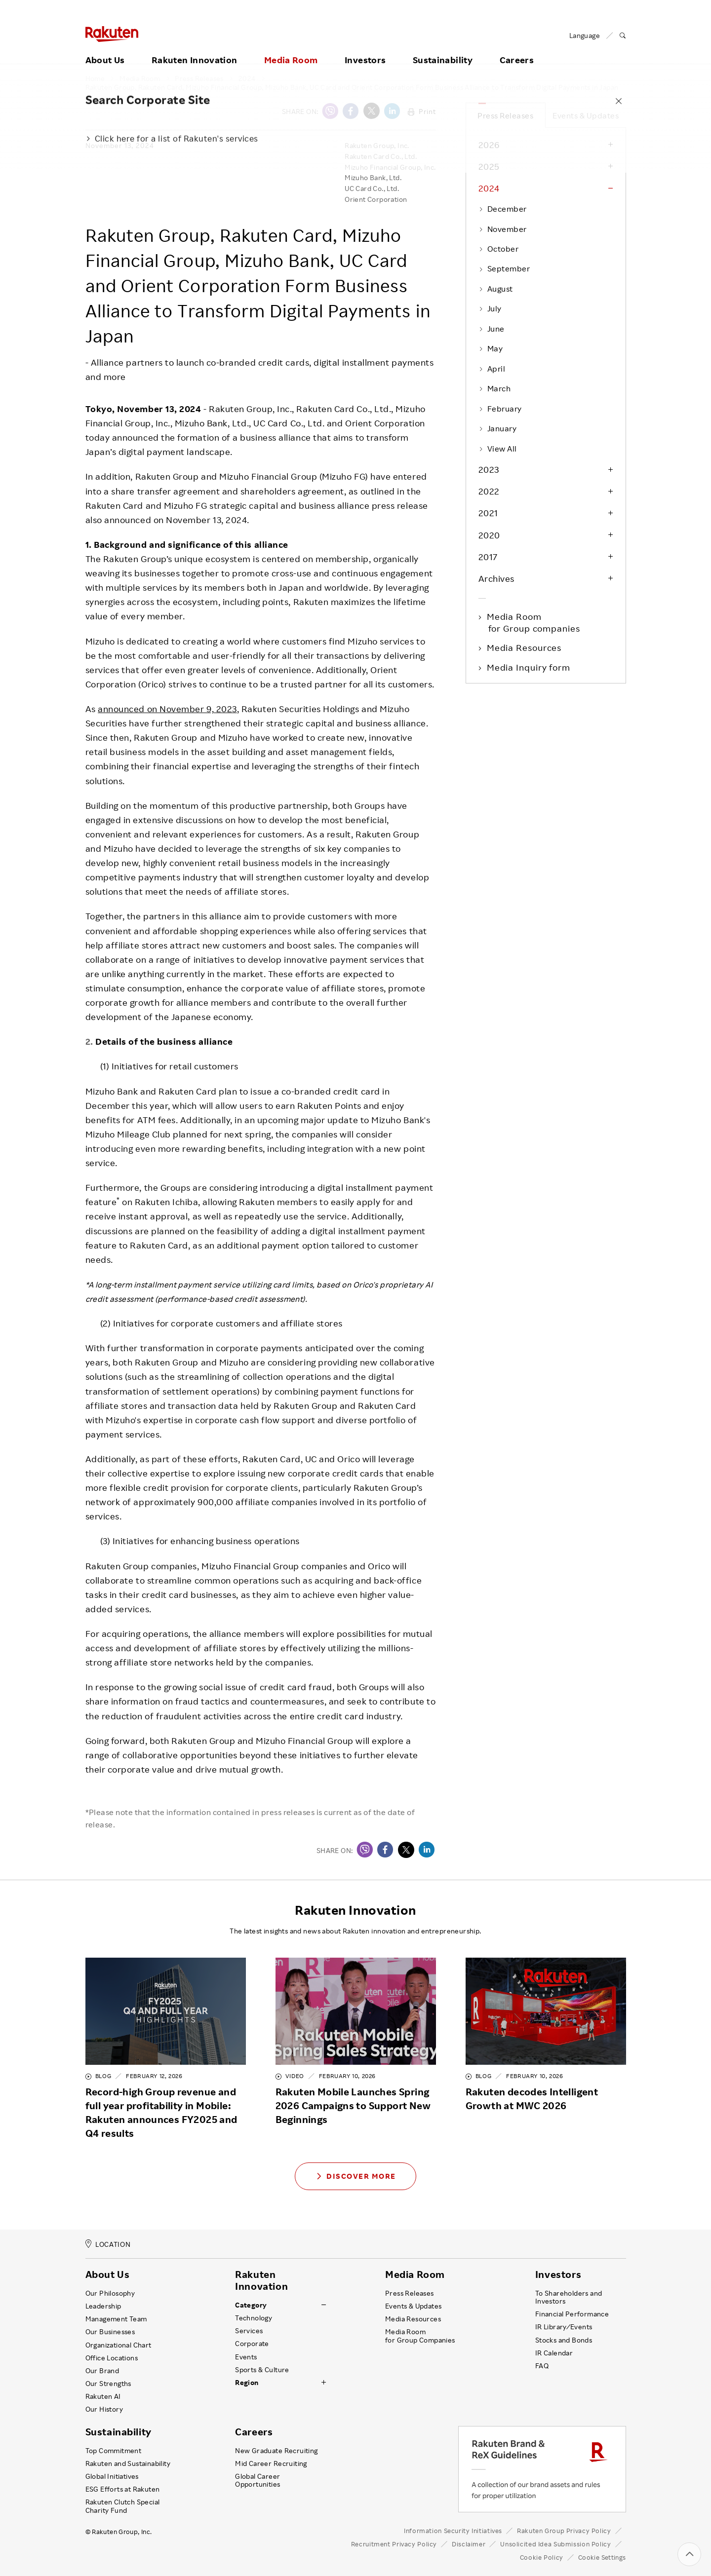 This screenshot has width=711, height=2576. I want to click on October, so click(498, 249).